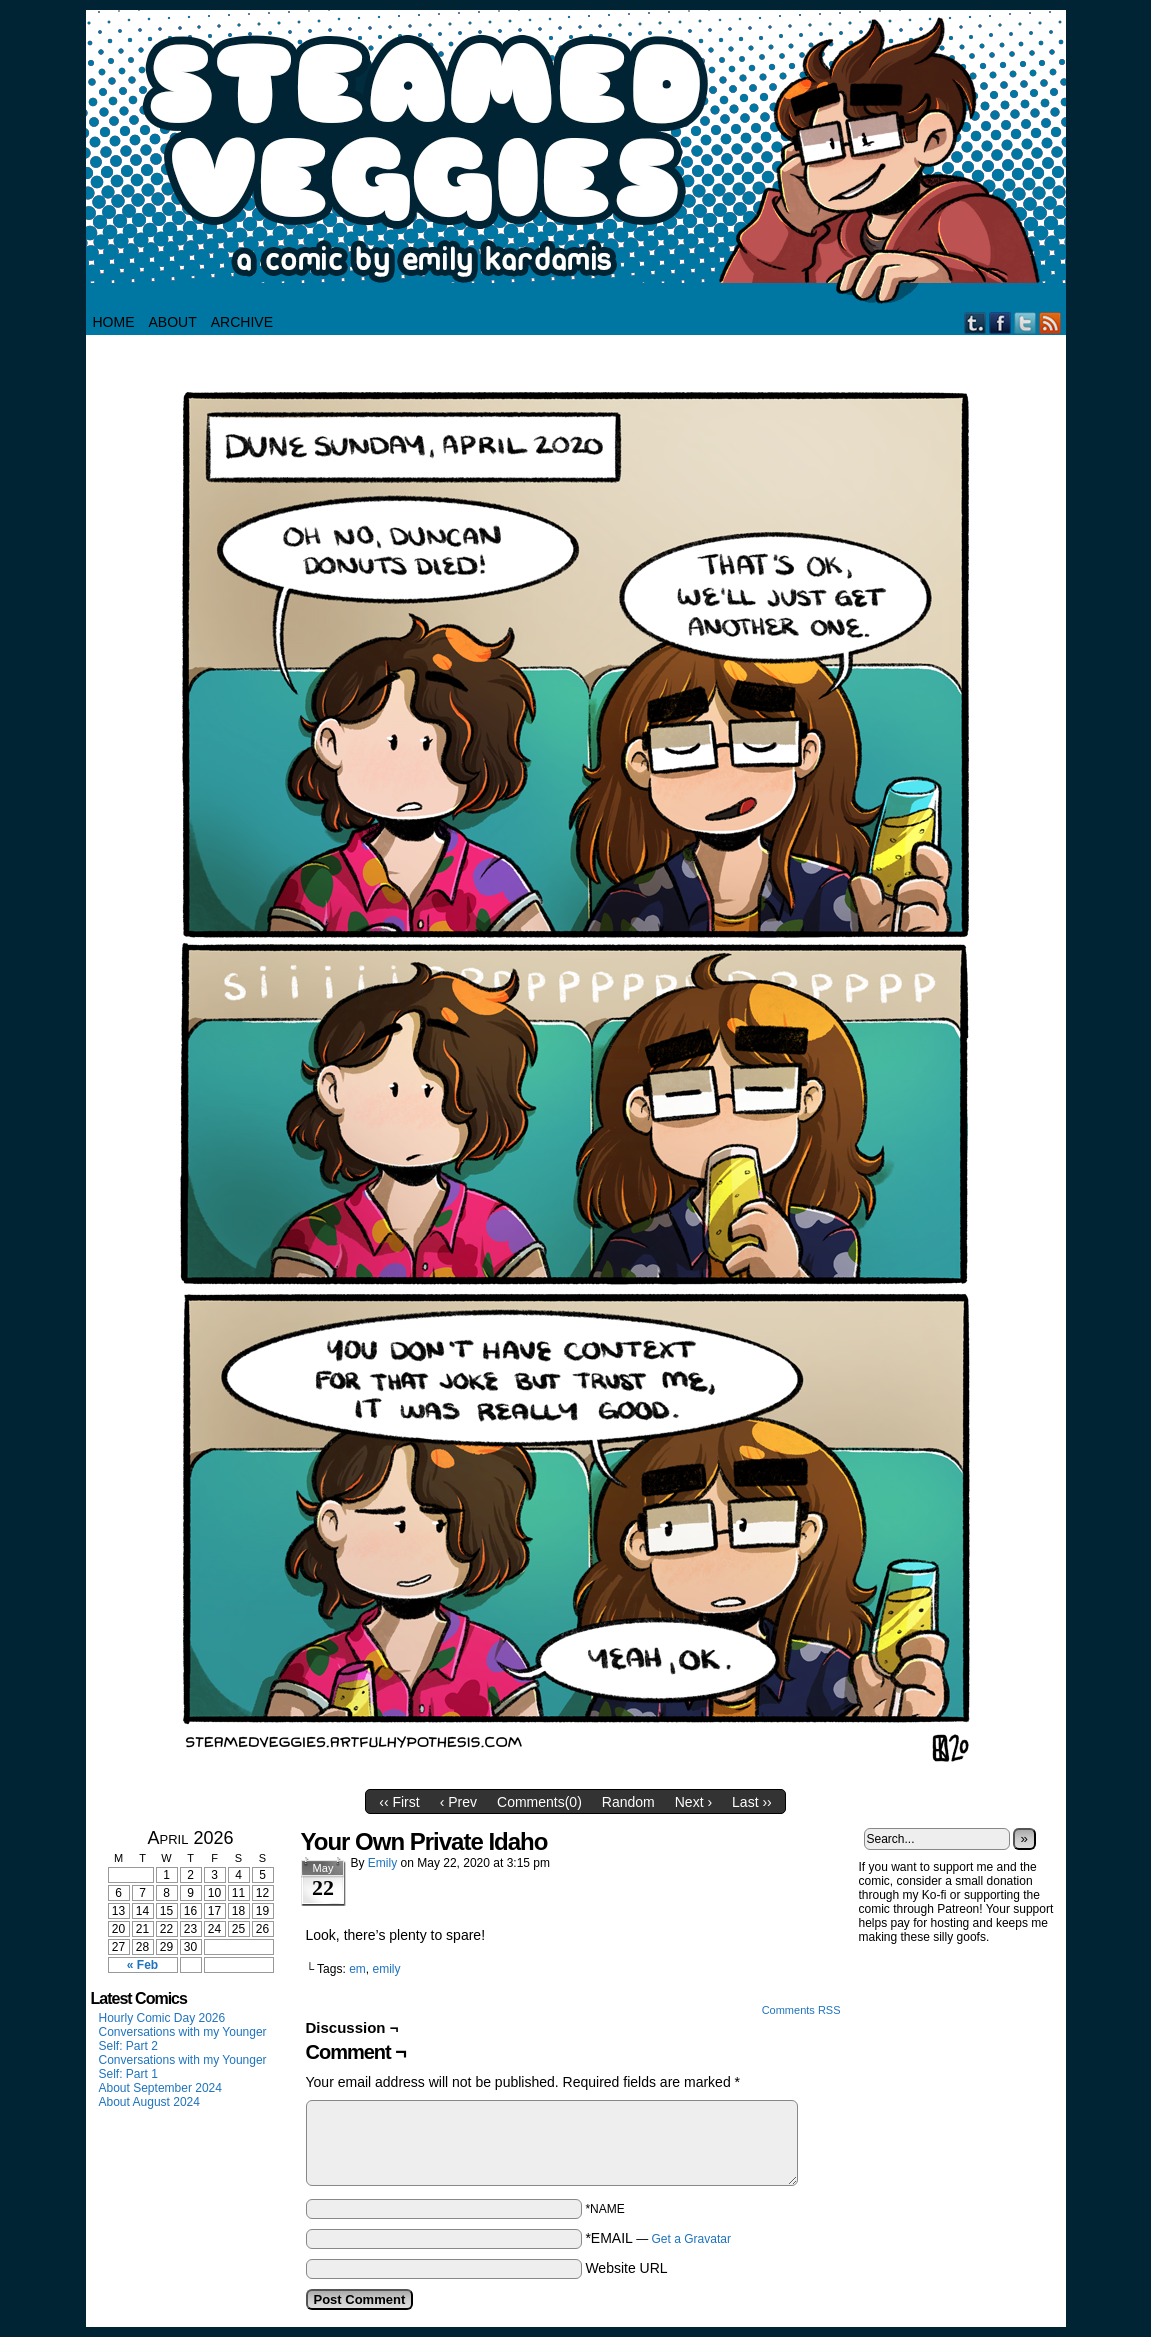  Describe the element at coordinates (1025, 322) in the screenshot. I see `Twitter` at that location.